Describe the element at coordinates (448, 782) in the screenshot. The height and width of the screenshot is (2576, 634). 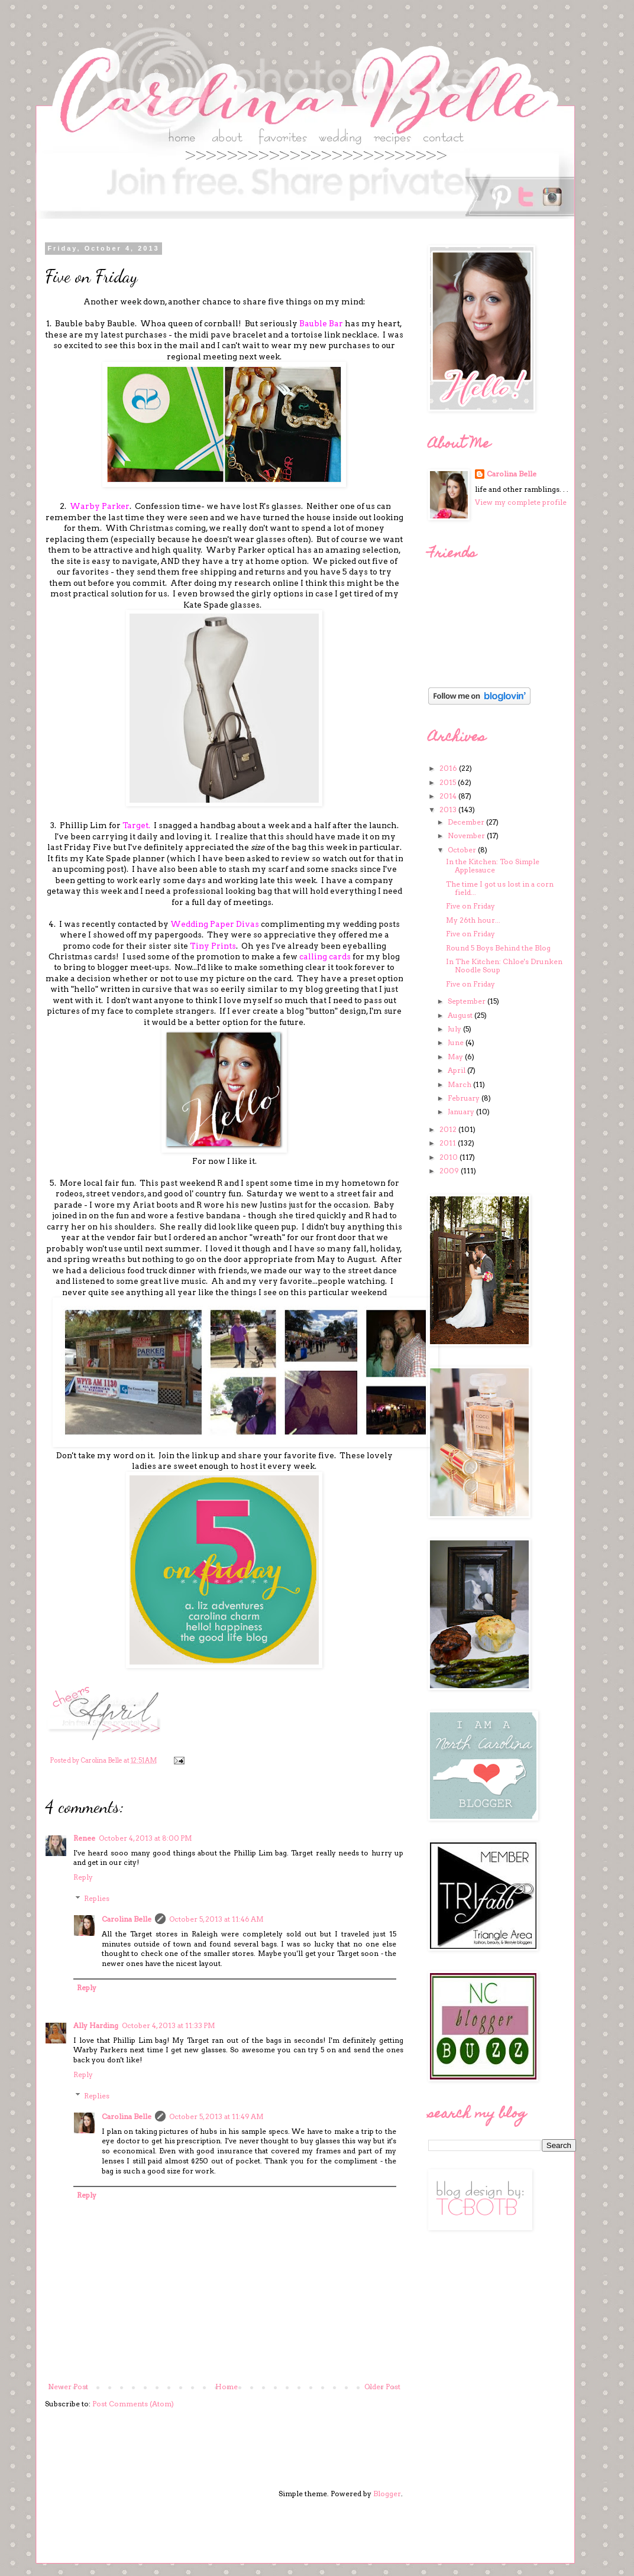
I see `2015` at that location.